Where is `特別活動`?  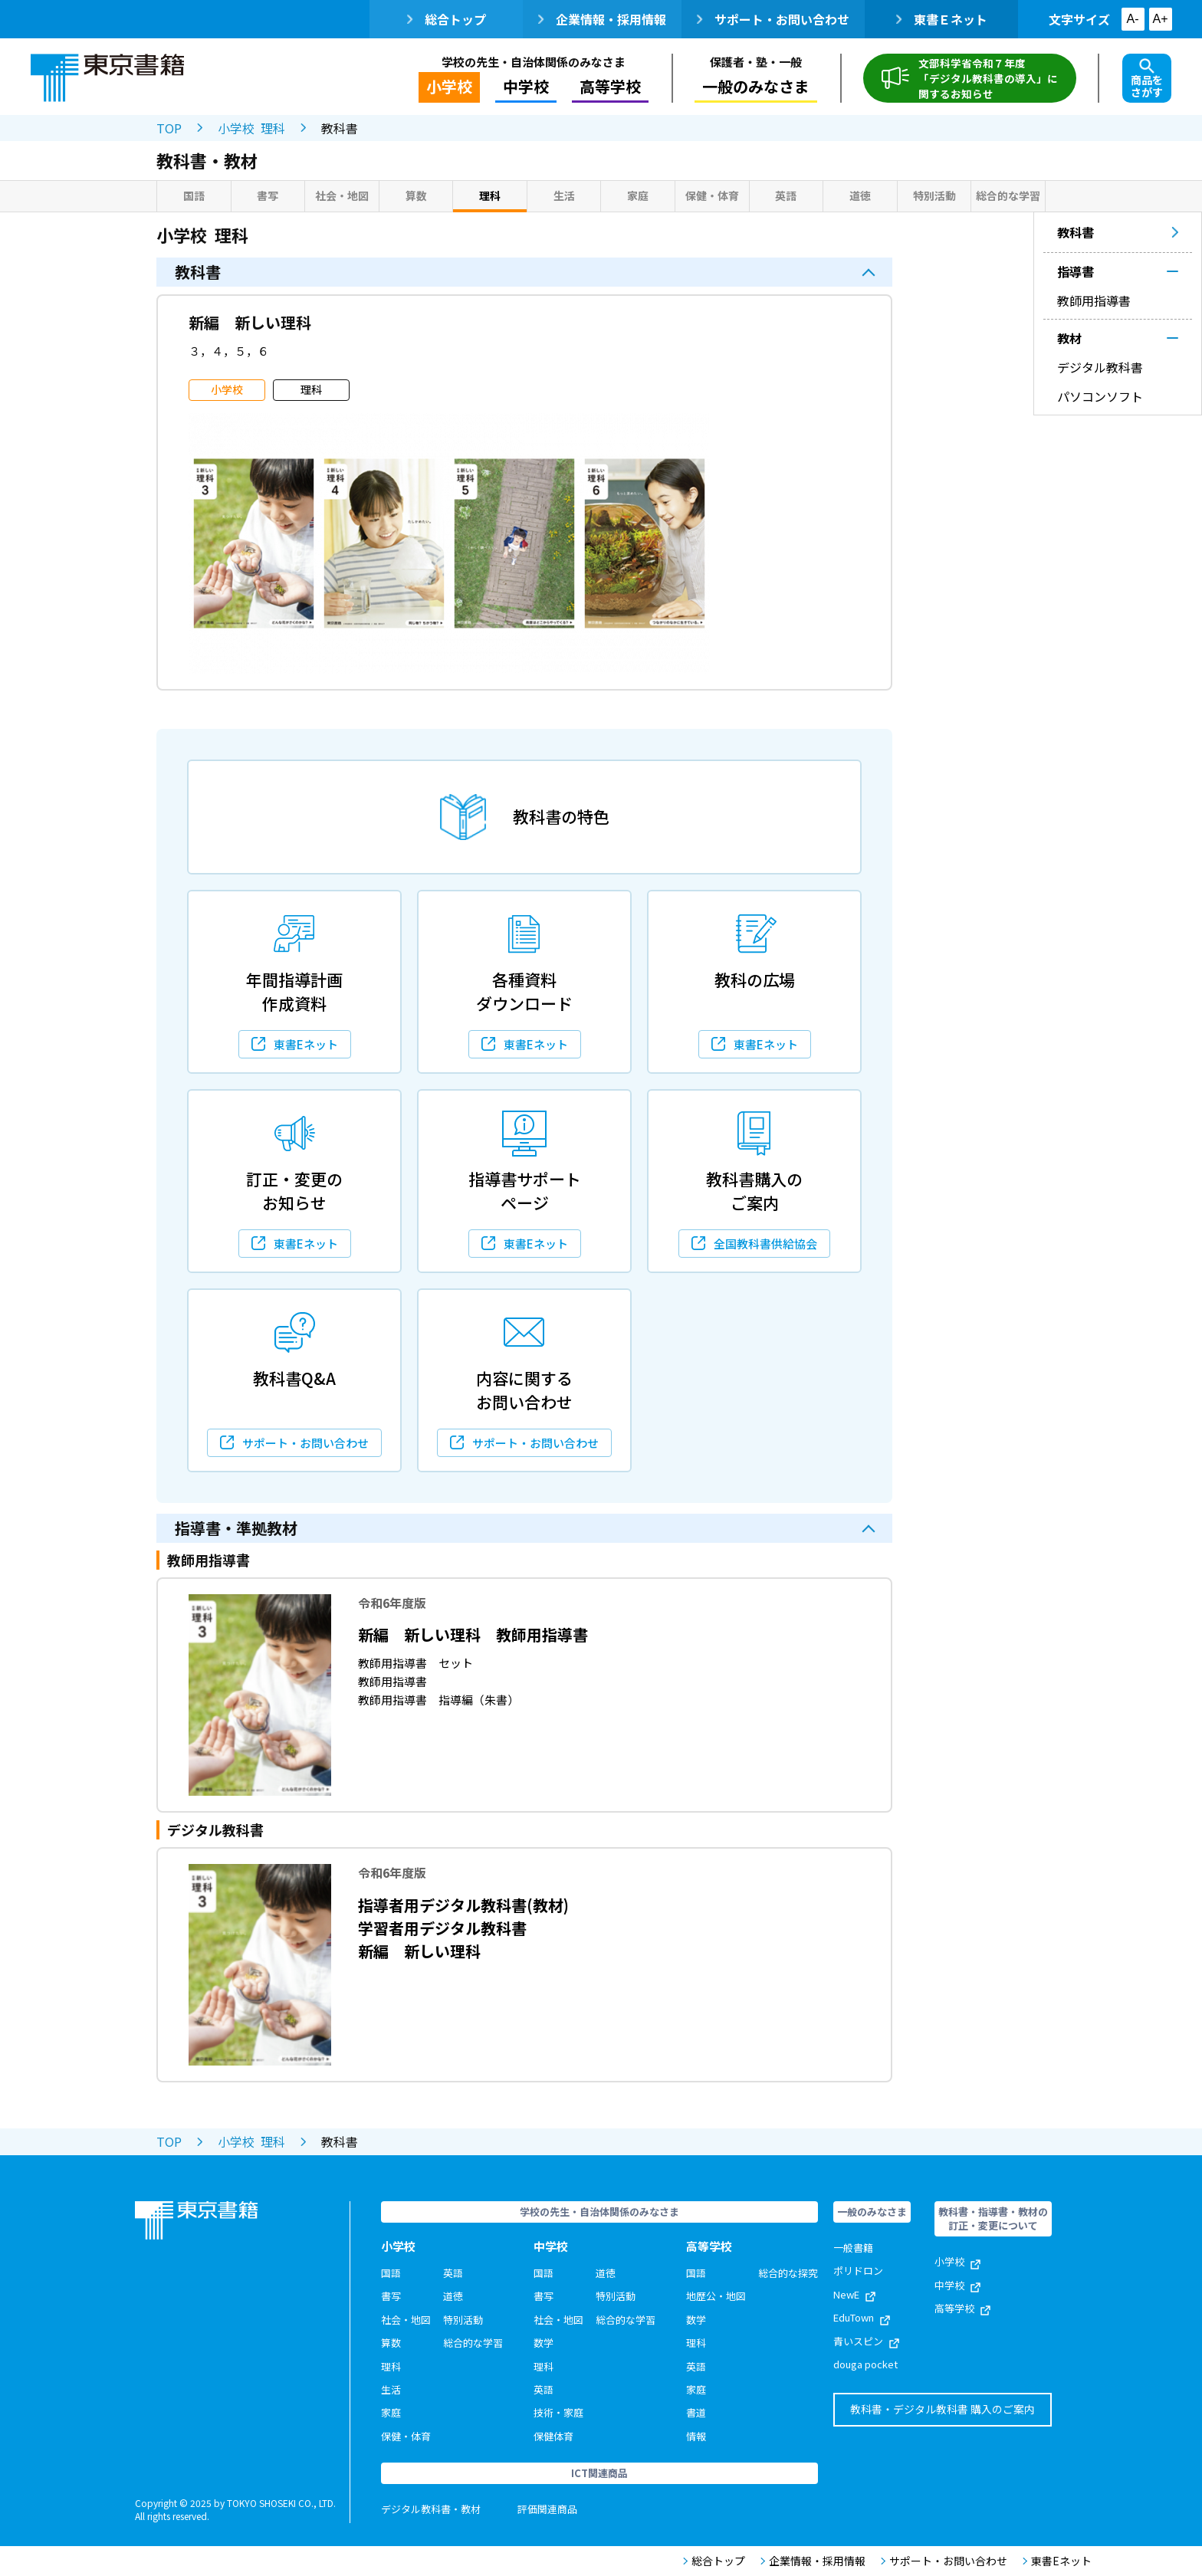 特別活動 is located at coordinates (934, 195).